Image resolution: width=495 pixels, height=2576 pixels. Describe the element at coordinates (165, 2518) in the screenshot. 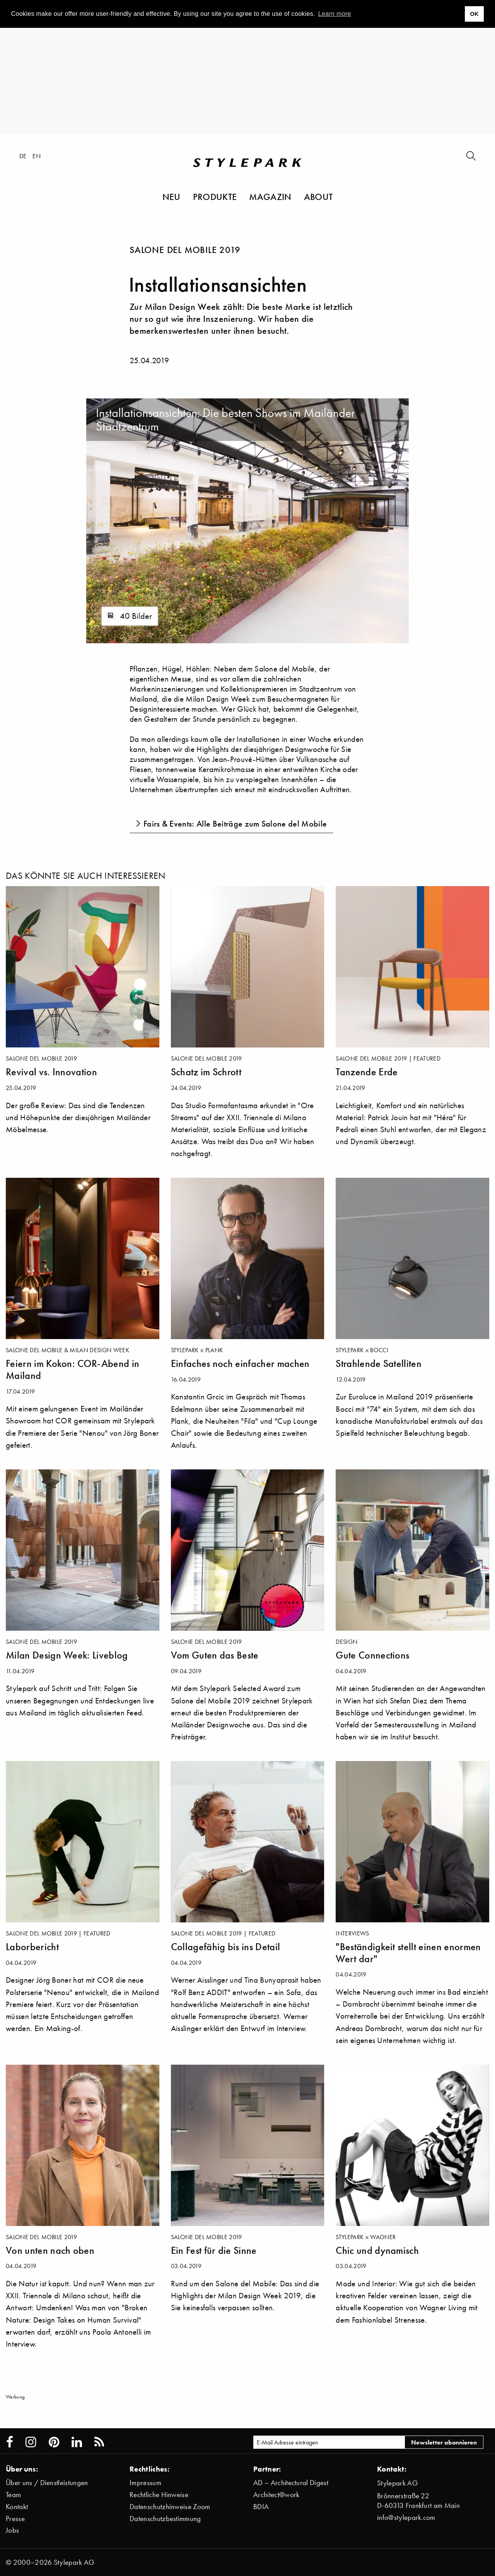

I see `Datenschutzbestimmung` at that location.